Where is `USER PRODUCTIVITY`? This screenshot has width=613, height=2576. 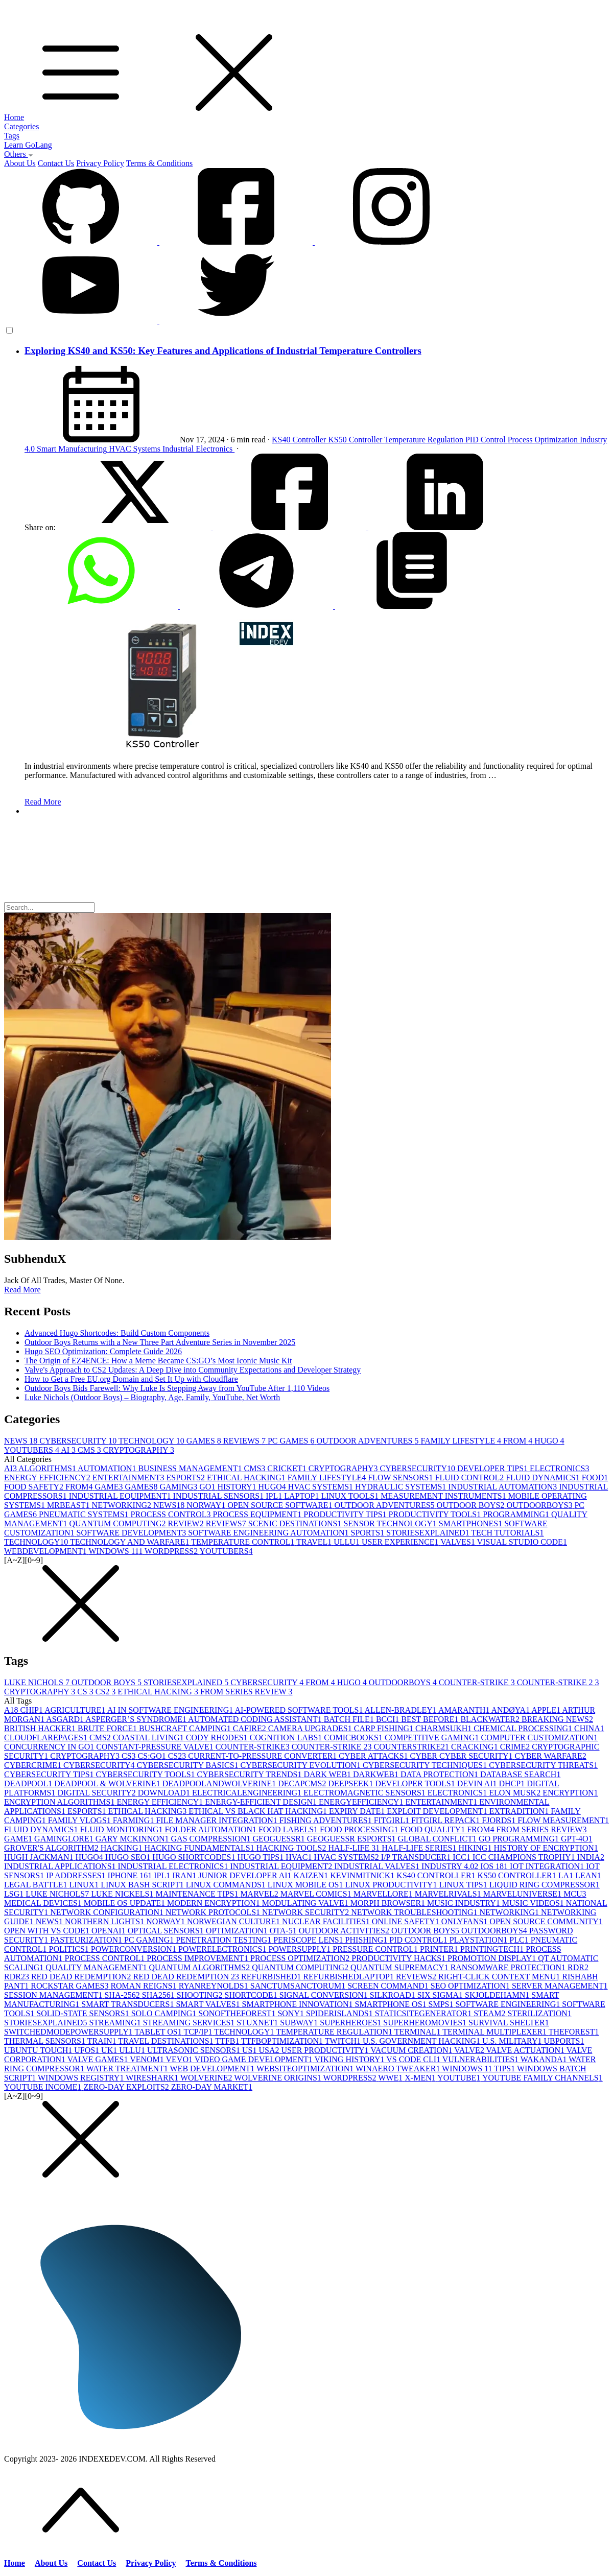
USER PRODUCTIVITY is located at coordinates (325, 2050).